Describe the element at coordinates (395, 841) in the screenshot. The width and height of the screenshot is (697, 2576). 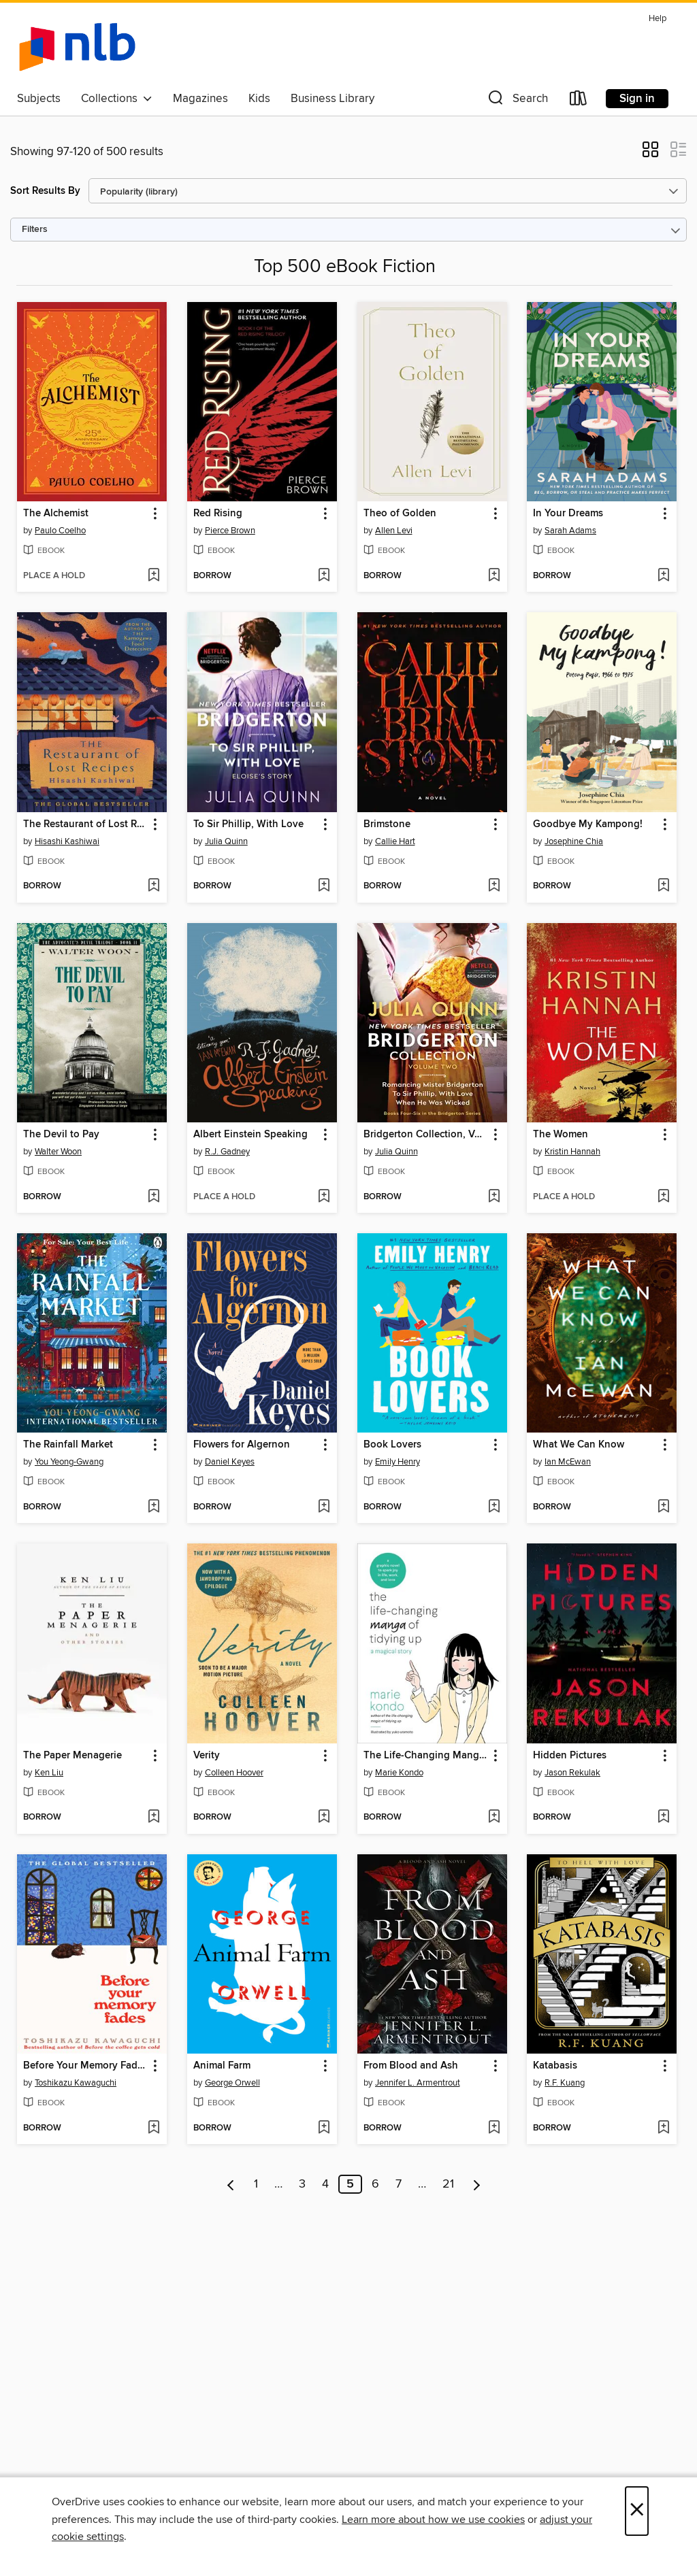
I see `Callie Hart [Search by author, Callie Hart]` at that location.